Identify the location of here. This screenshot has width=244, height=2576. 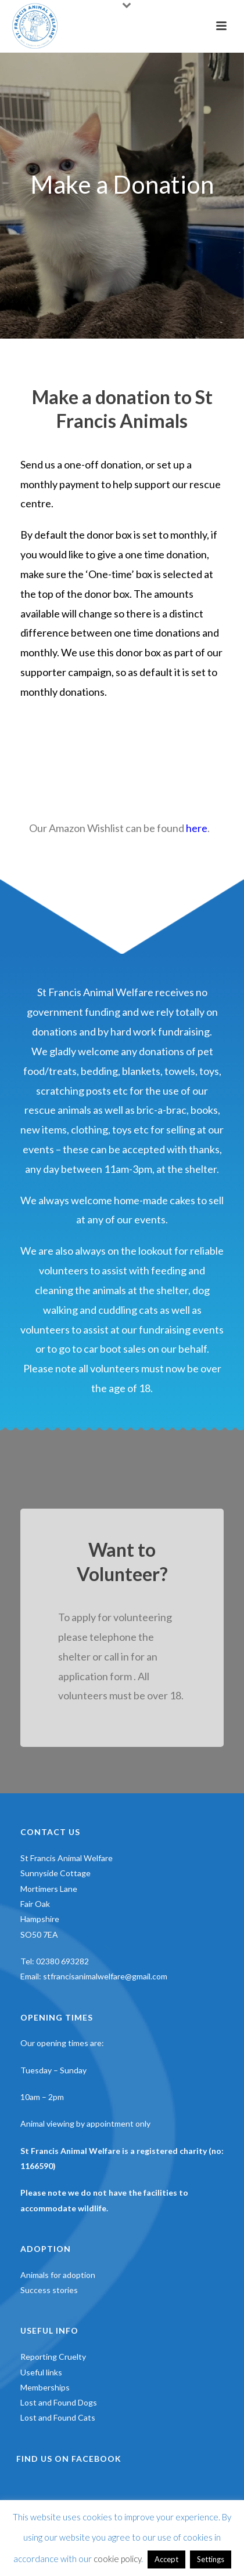
(196, 828).